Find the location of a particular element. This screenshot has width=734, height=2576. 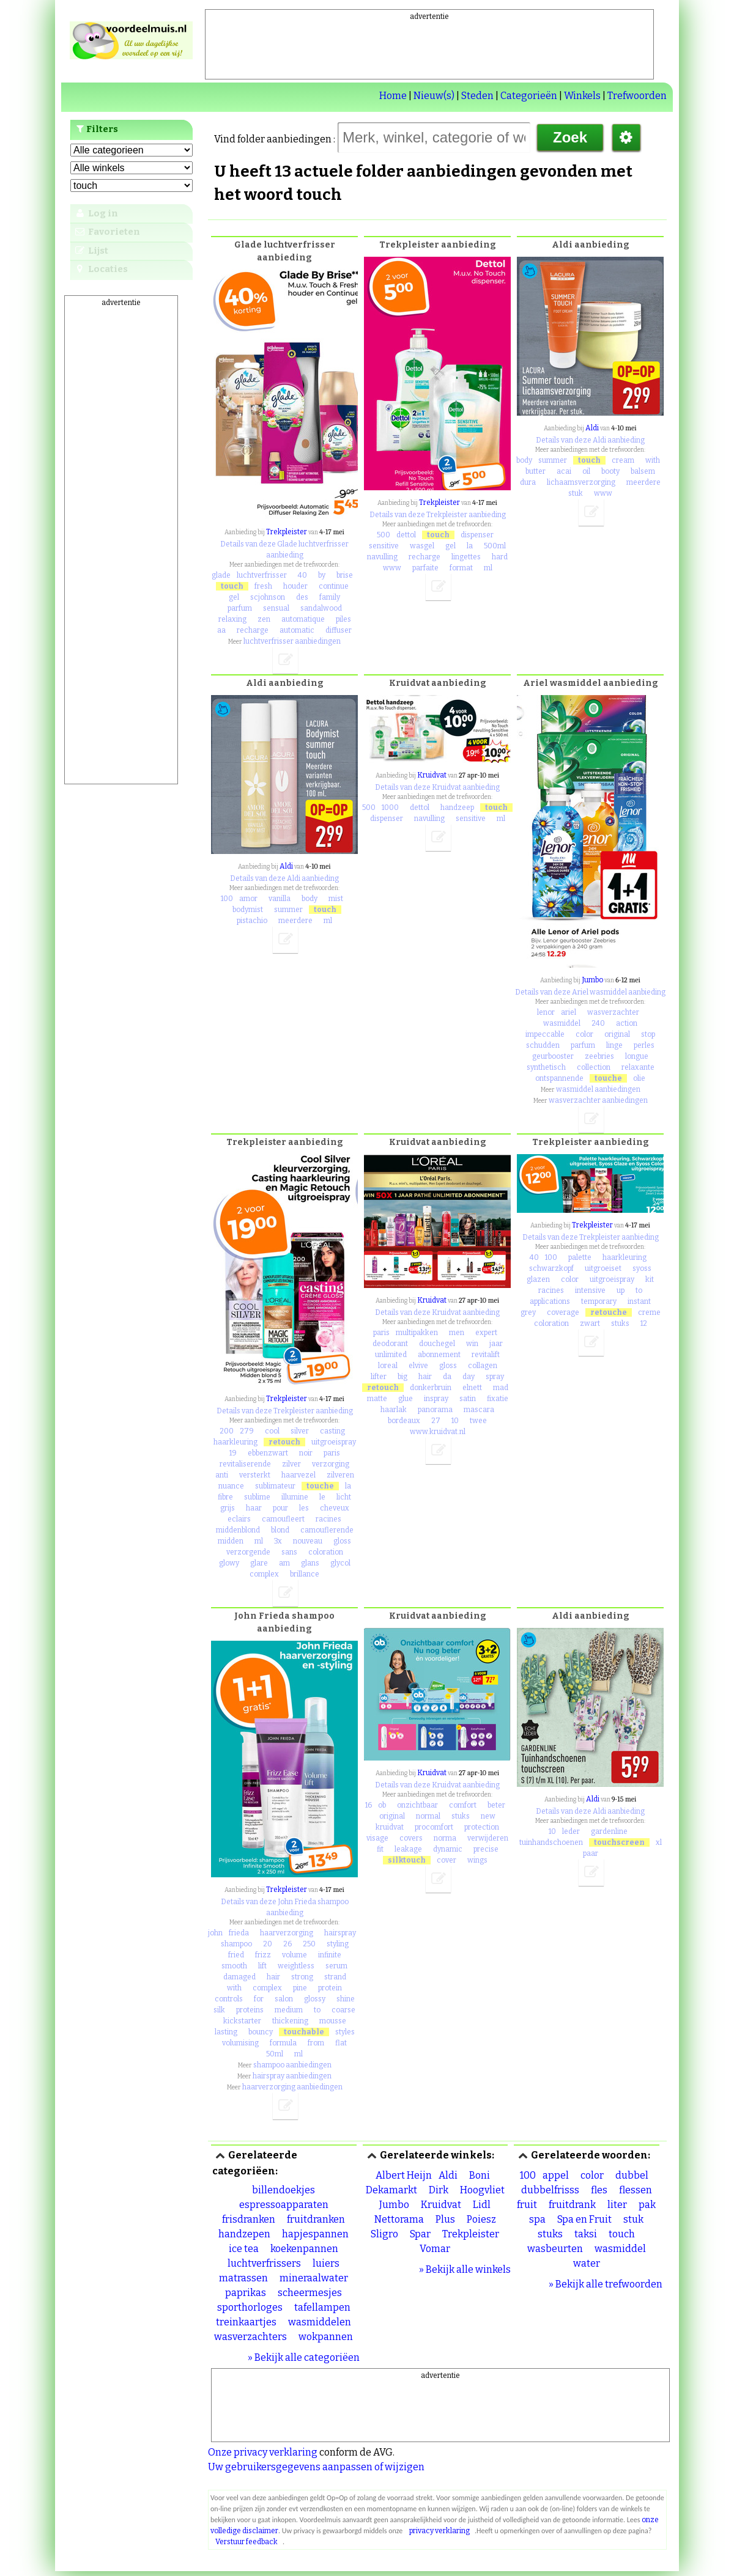

fles is located at coordinates (599, 2190).